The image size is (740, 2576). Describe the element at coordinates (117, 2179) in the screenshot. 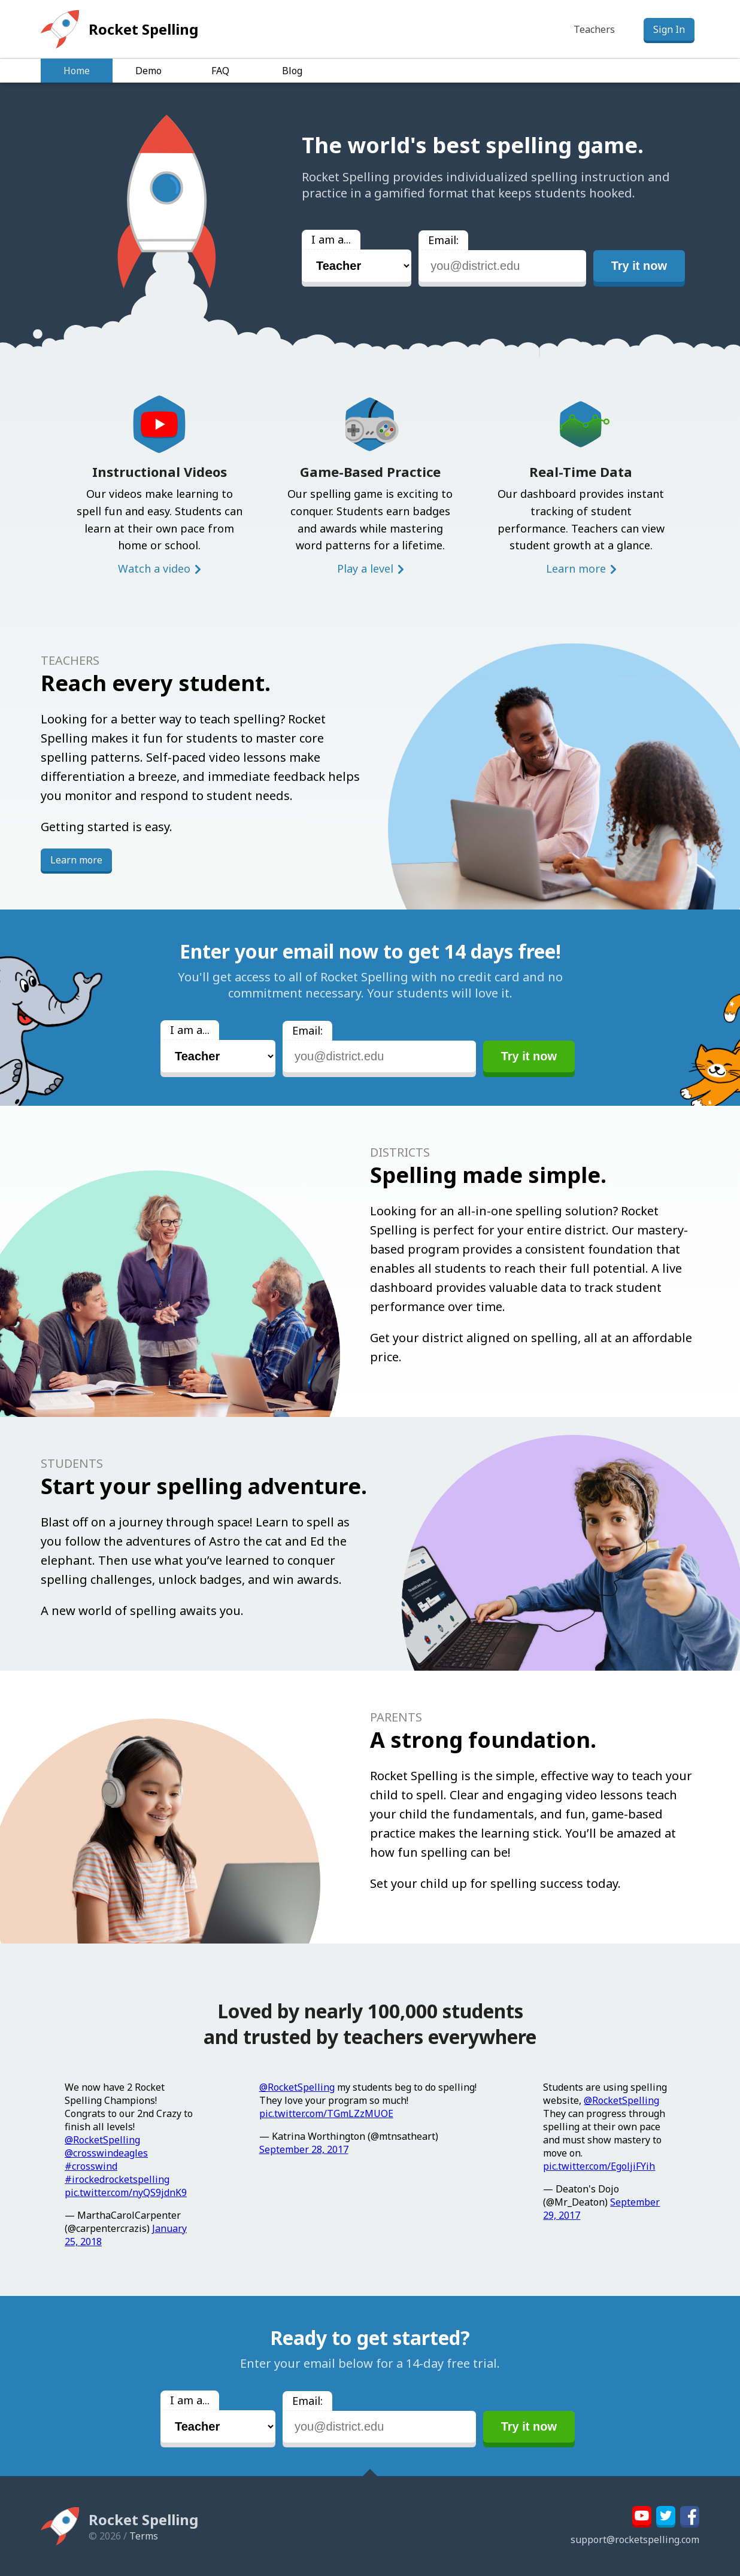

I see `#irockedrocketspelling` at that location.